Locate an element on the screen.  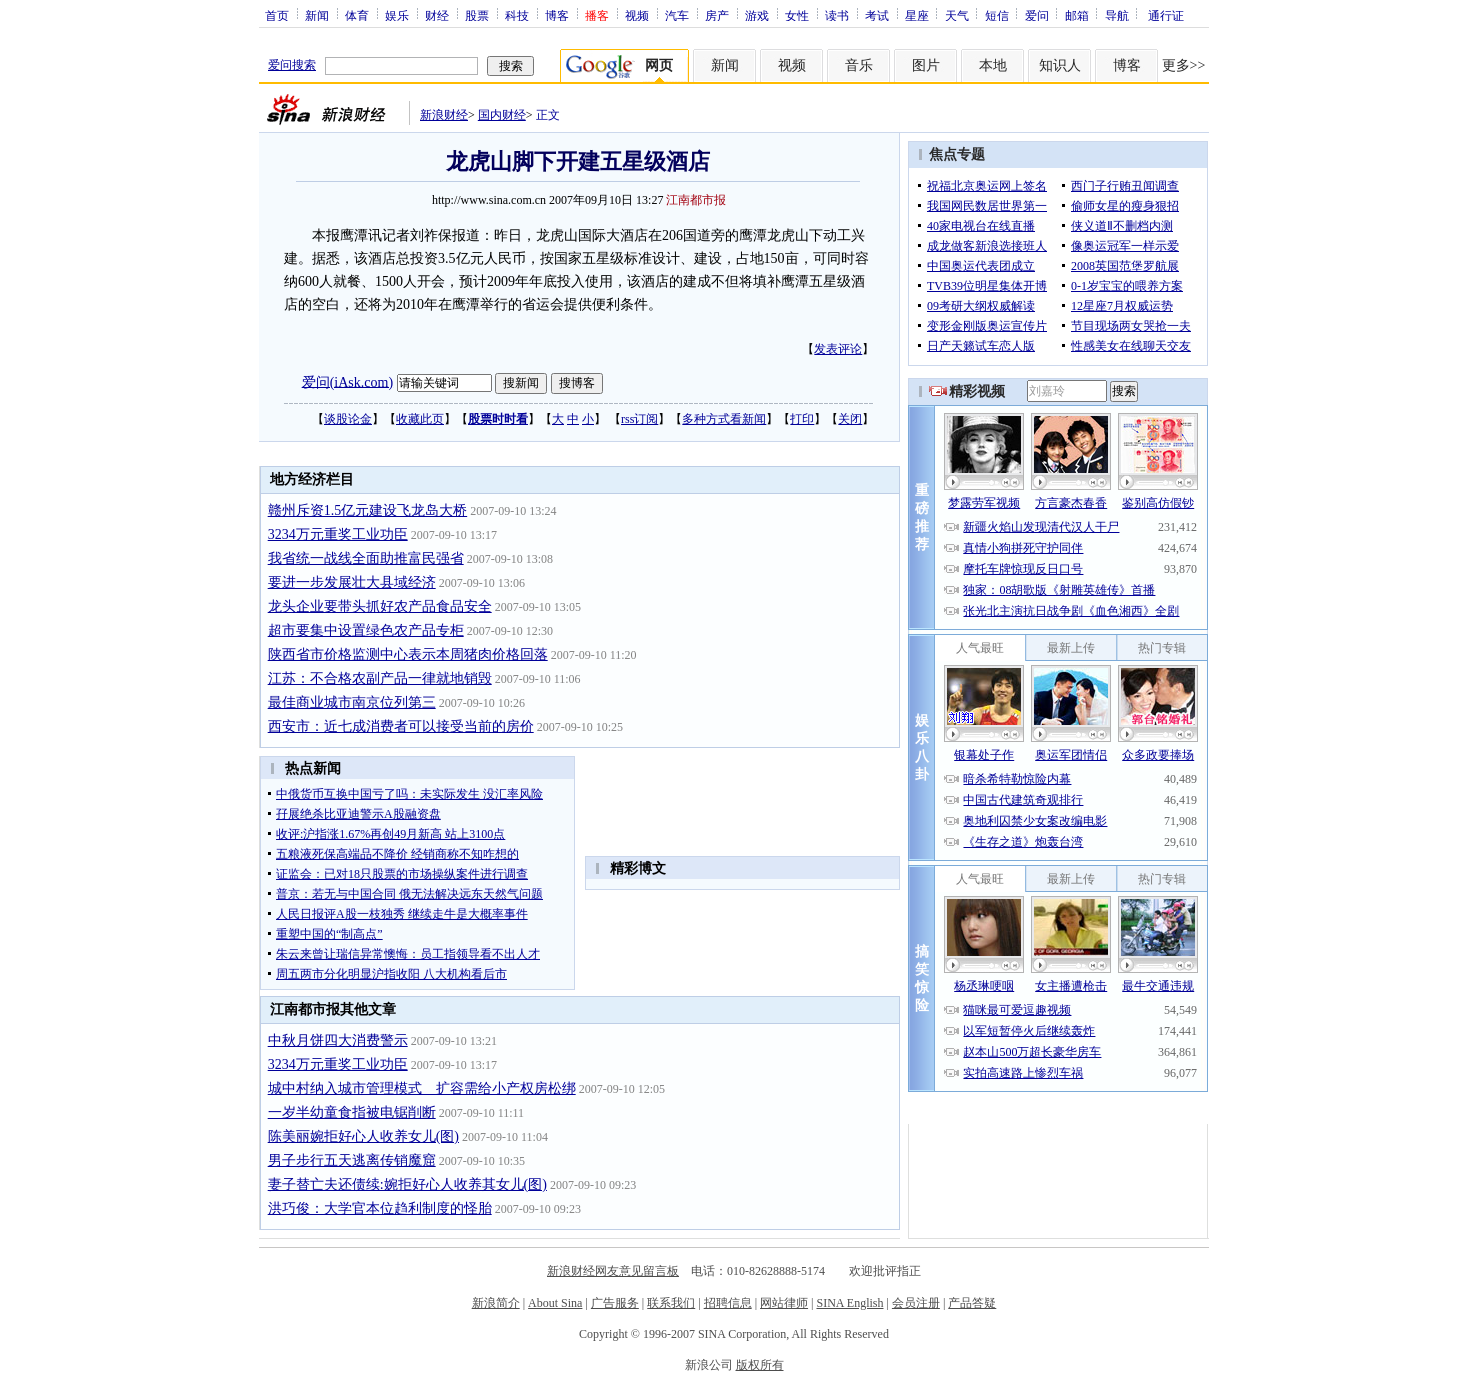
广告服务 is located at coordinates (615, 1303).